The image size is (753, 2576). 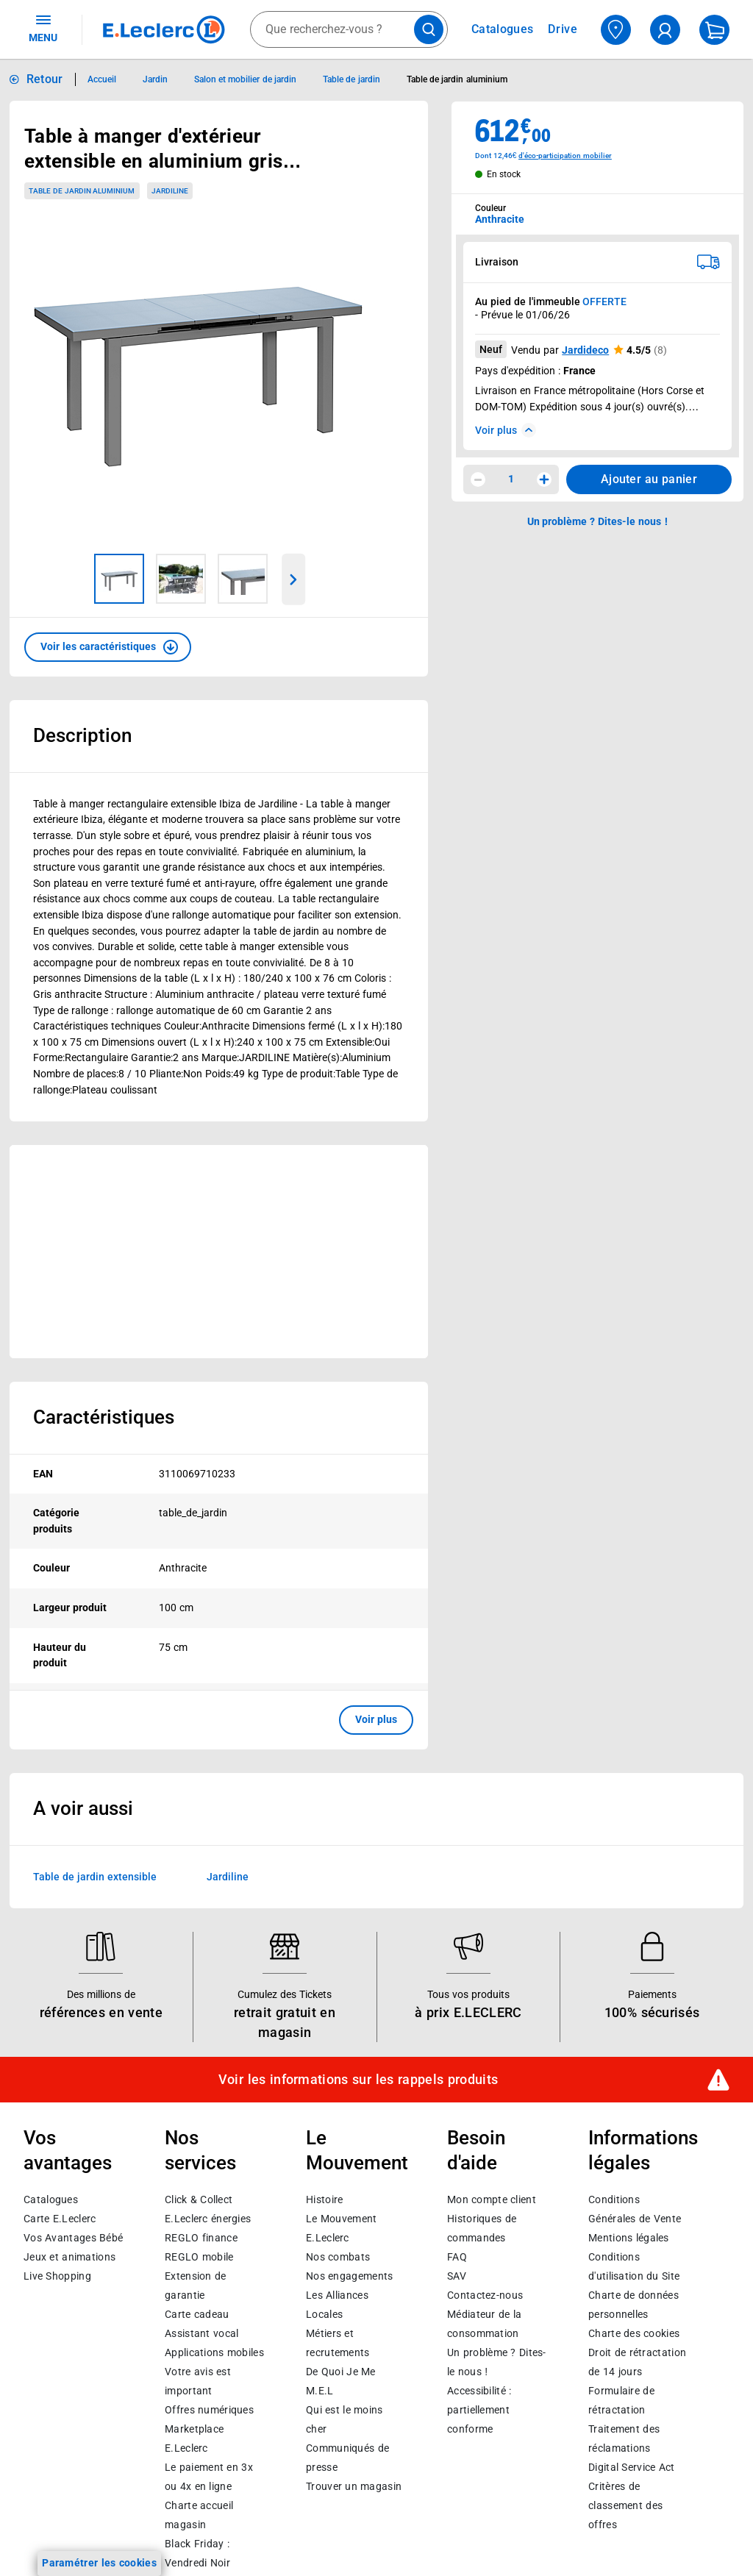 What do you see at coordinates (351, 79) in the screenshot?
I see `Table de jardin [Informations détaillées sur Table de jardin]` at bounding box center [351, 79].